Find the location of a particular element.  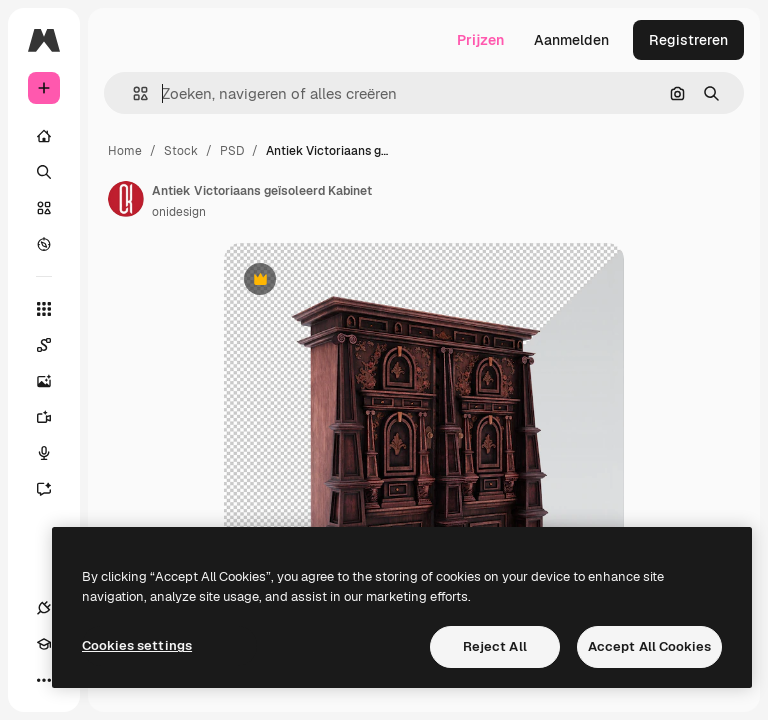

[Link naar de pagina van de auteur] is located at coordinates (126, 199).